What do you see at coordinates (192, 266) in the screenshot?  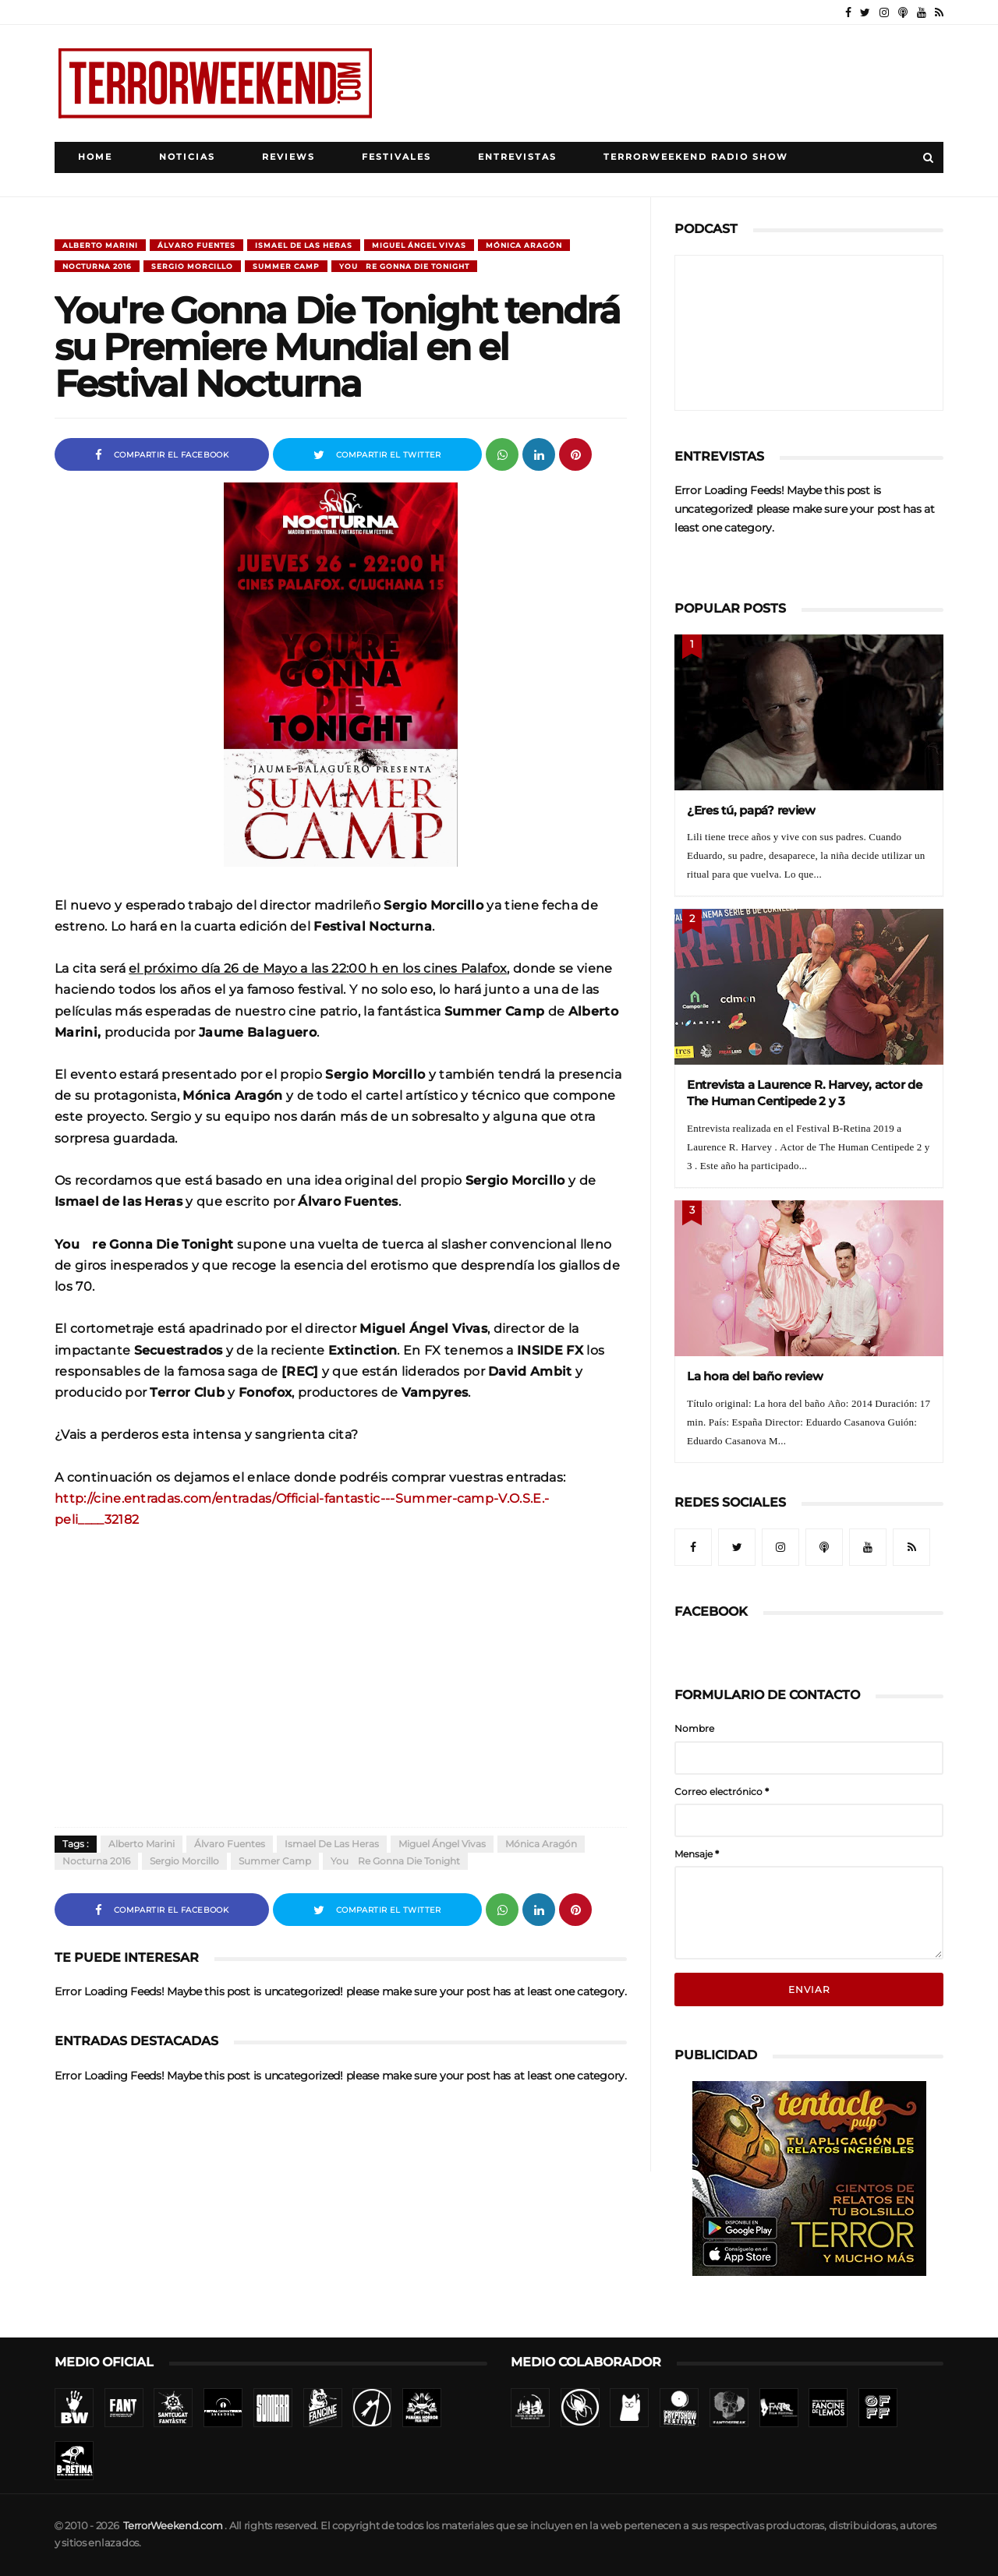 I see `Sergio Morcillo` at bounding box center [192, 266].